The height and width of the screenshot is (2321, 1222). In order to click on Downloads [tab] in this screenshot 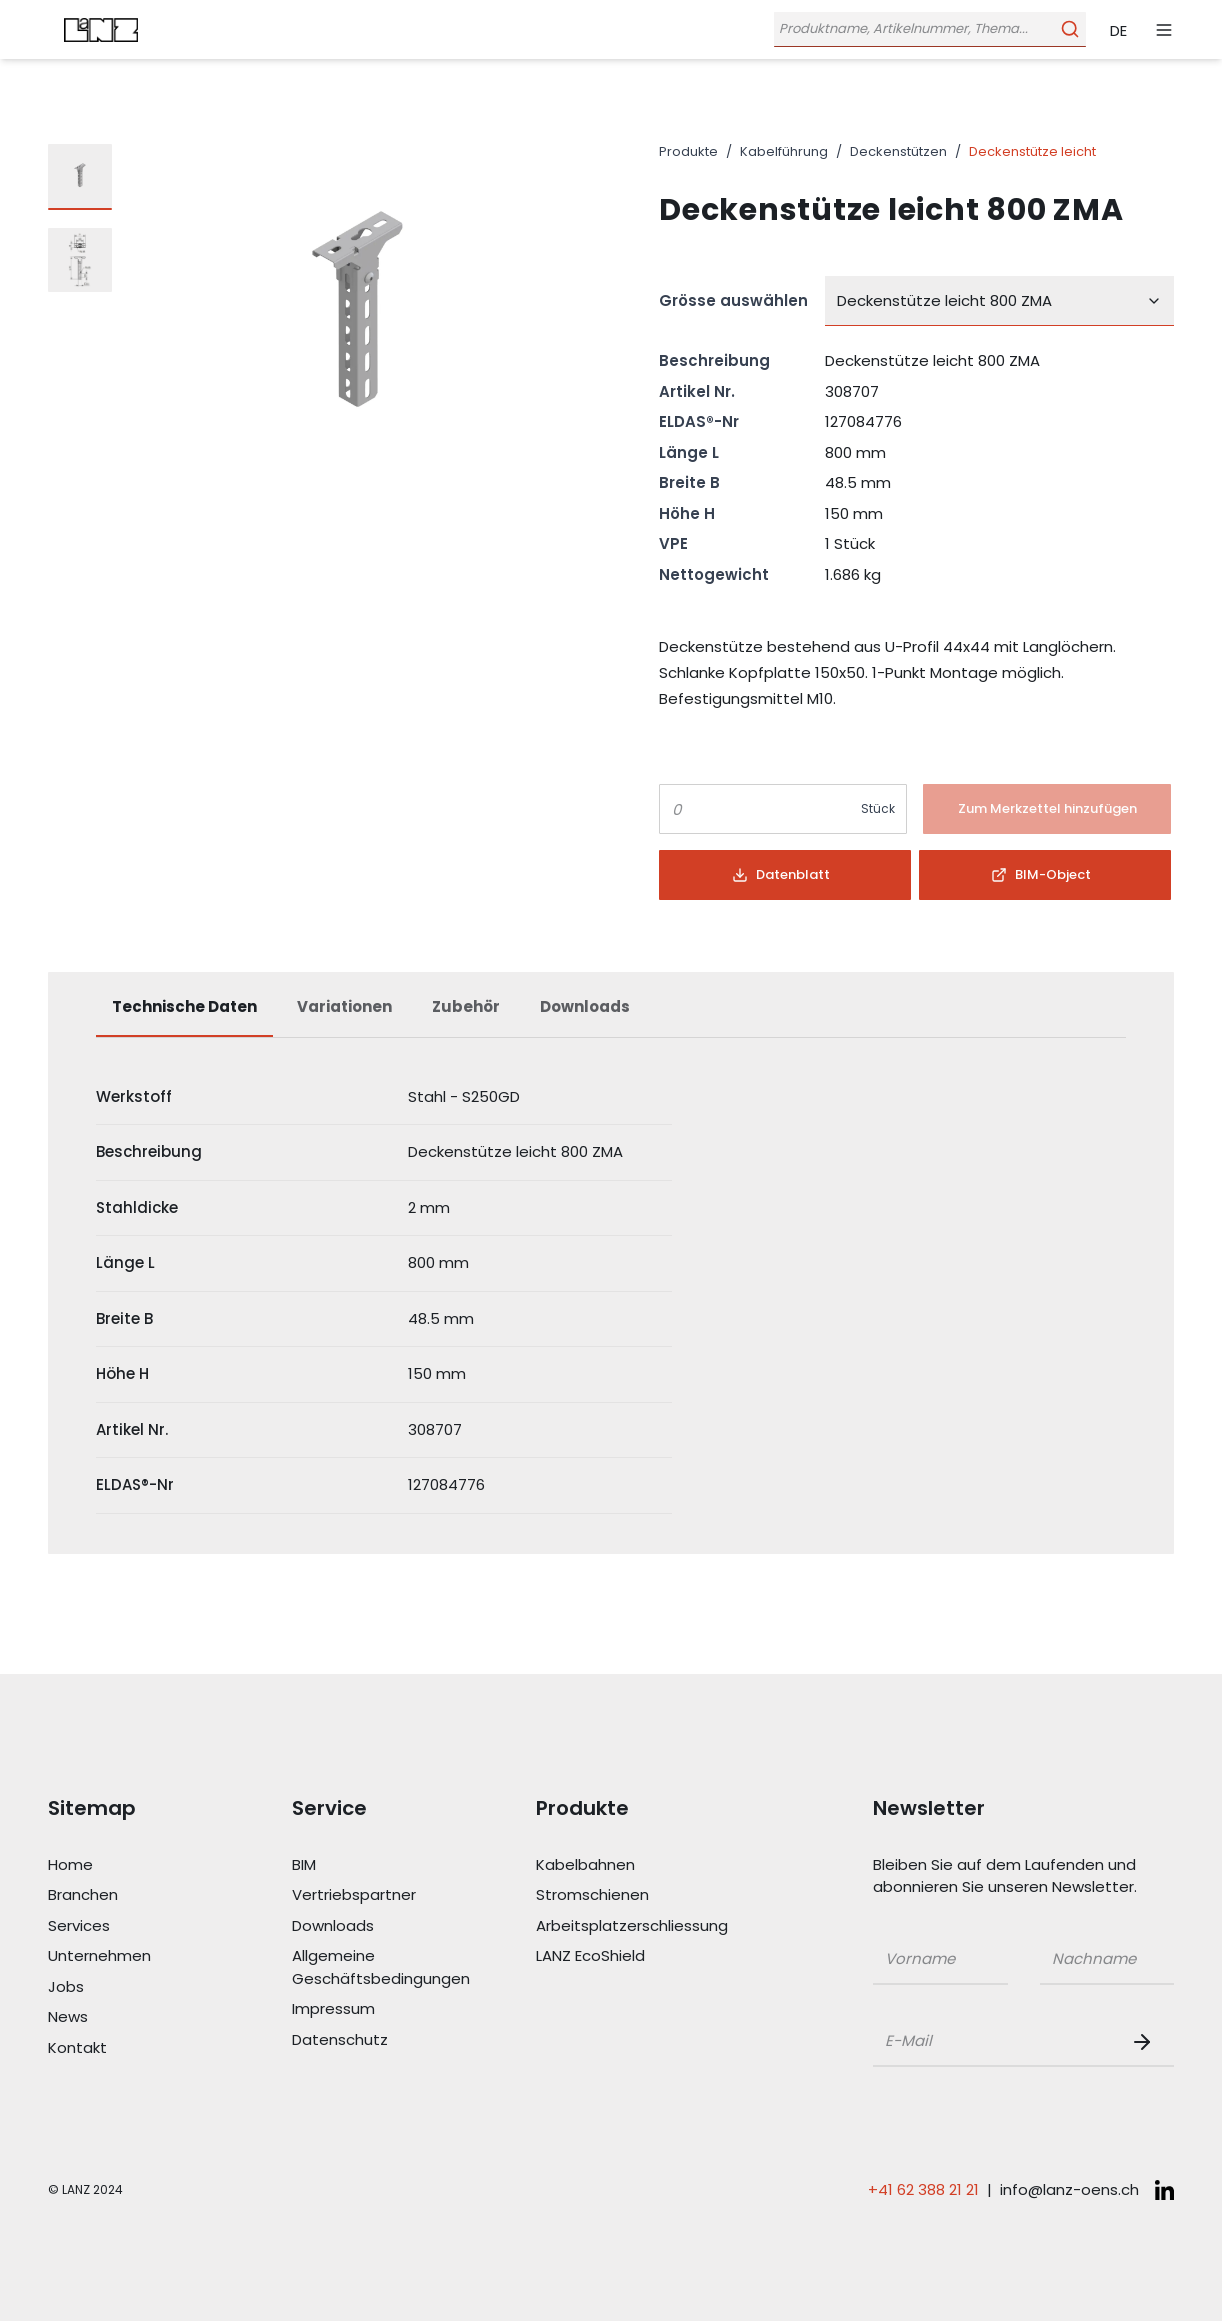, I will do `click(585, 1006)`.